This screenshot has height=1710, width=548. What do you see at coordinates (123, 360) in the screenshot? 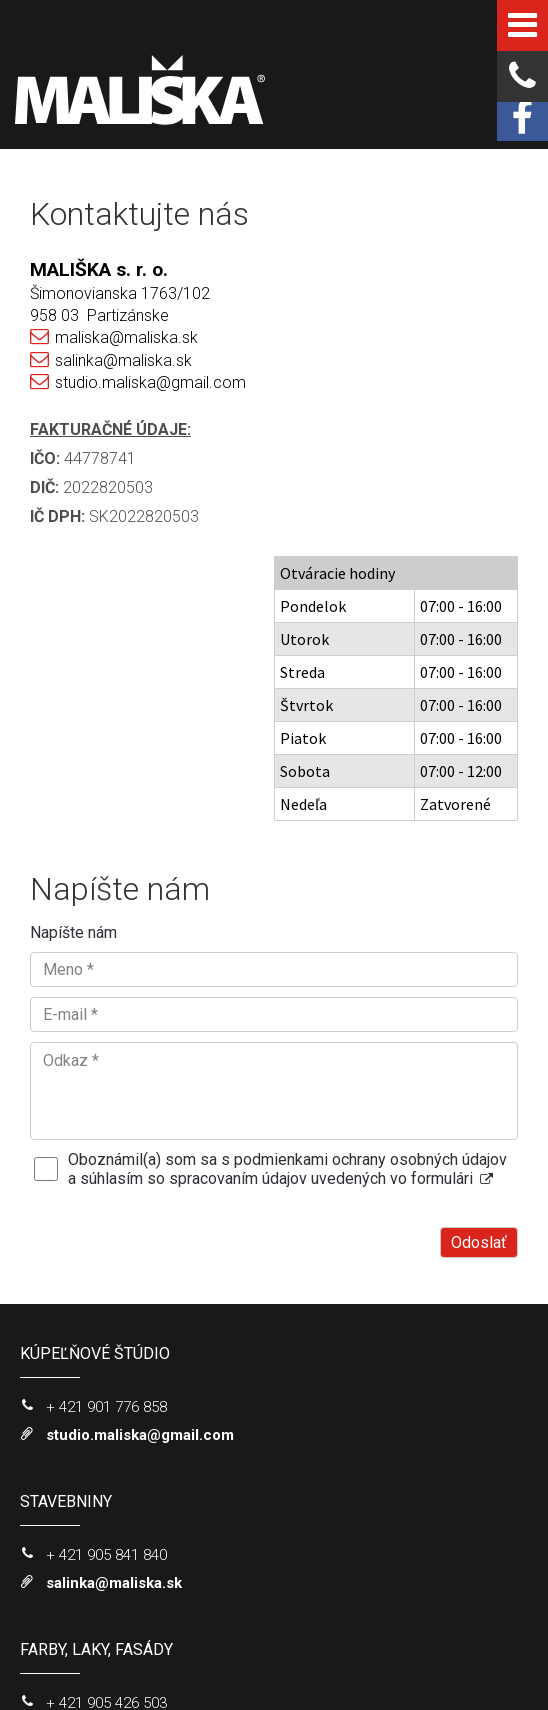
I see `salinka@maliska.sk` at bounding box center [123, 360].